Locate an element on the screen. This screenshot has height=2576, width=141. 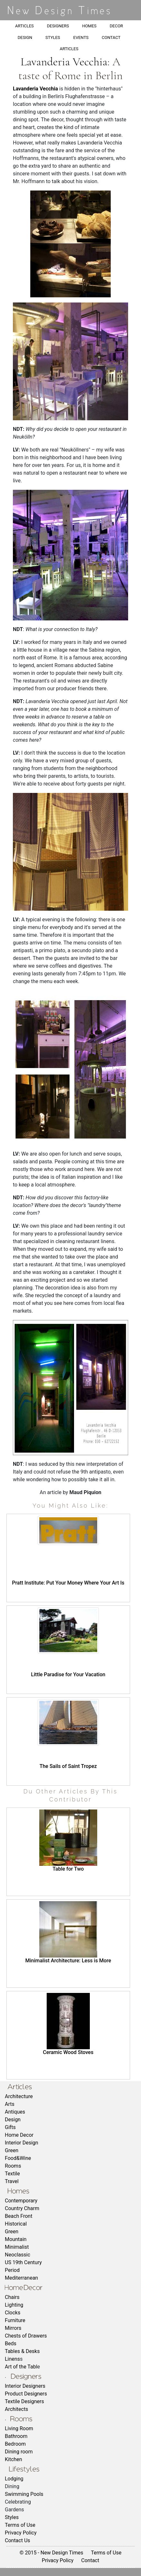
Lodging is located at coordinates (14, 2479).